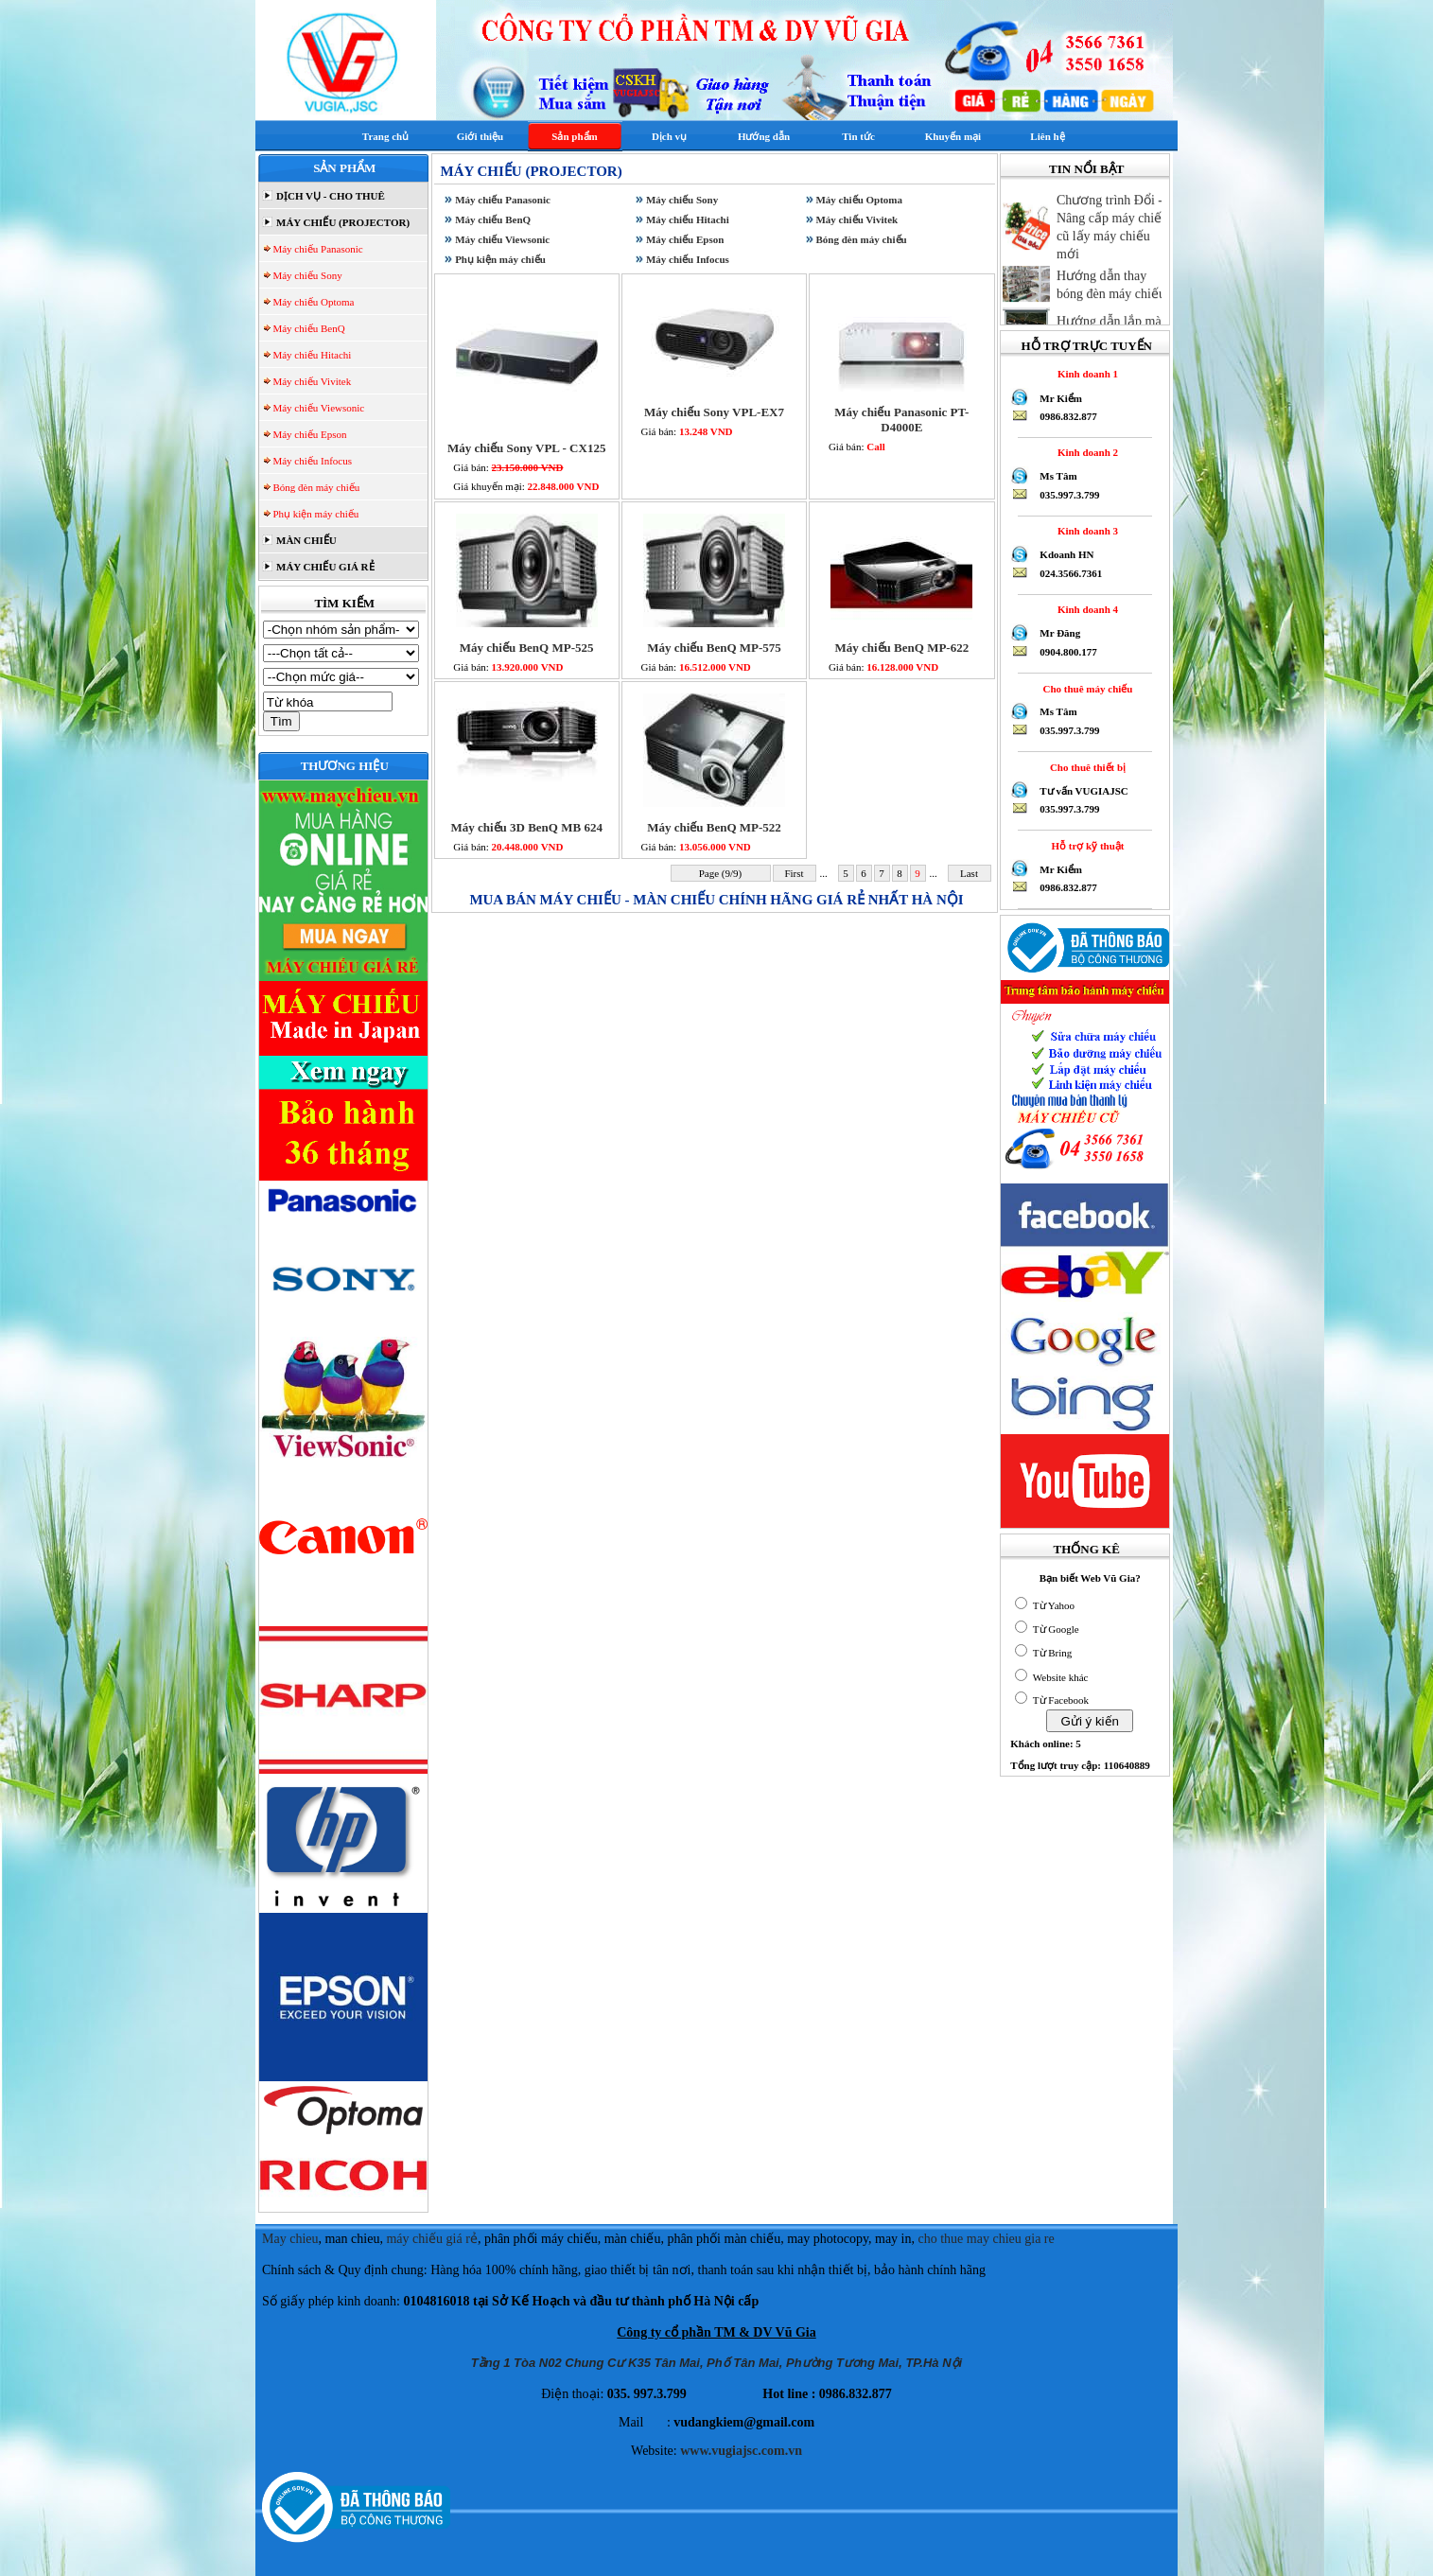  I want to click on Máy chiếu Epson, so click(309, 434).